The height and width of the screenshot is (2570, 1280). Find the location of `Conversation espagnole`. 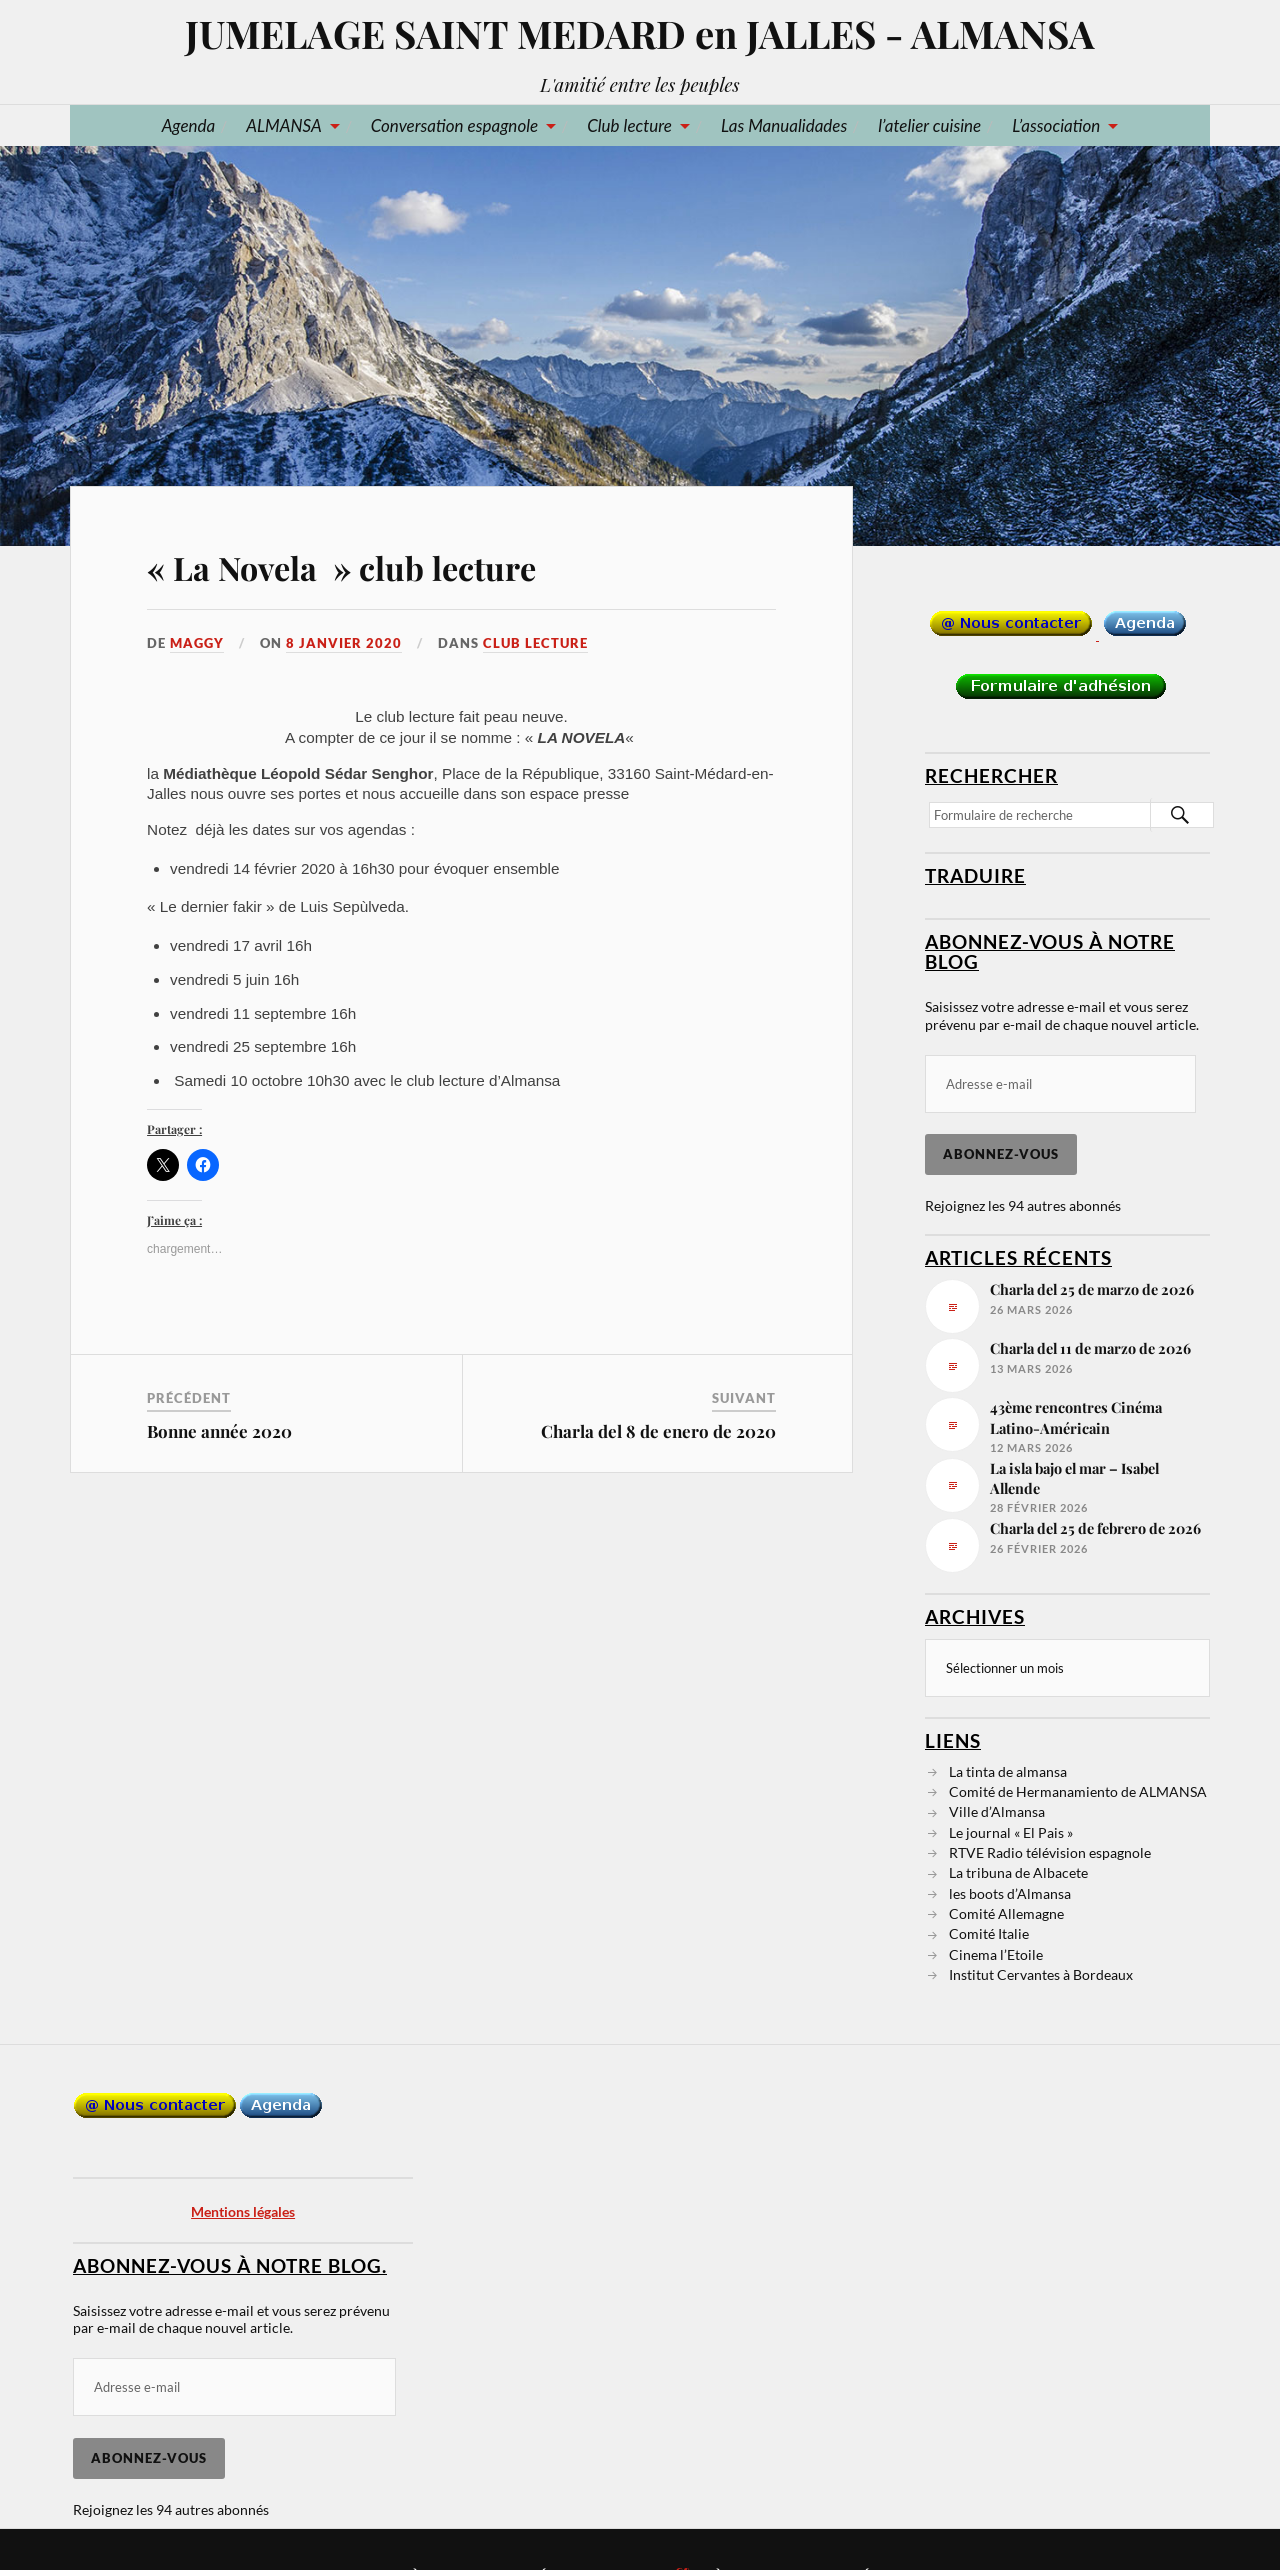

Conversation espagnole is located at coordinates (455, 125).